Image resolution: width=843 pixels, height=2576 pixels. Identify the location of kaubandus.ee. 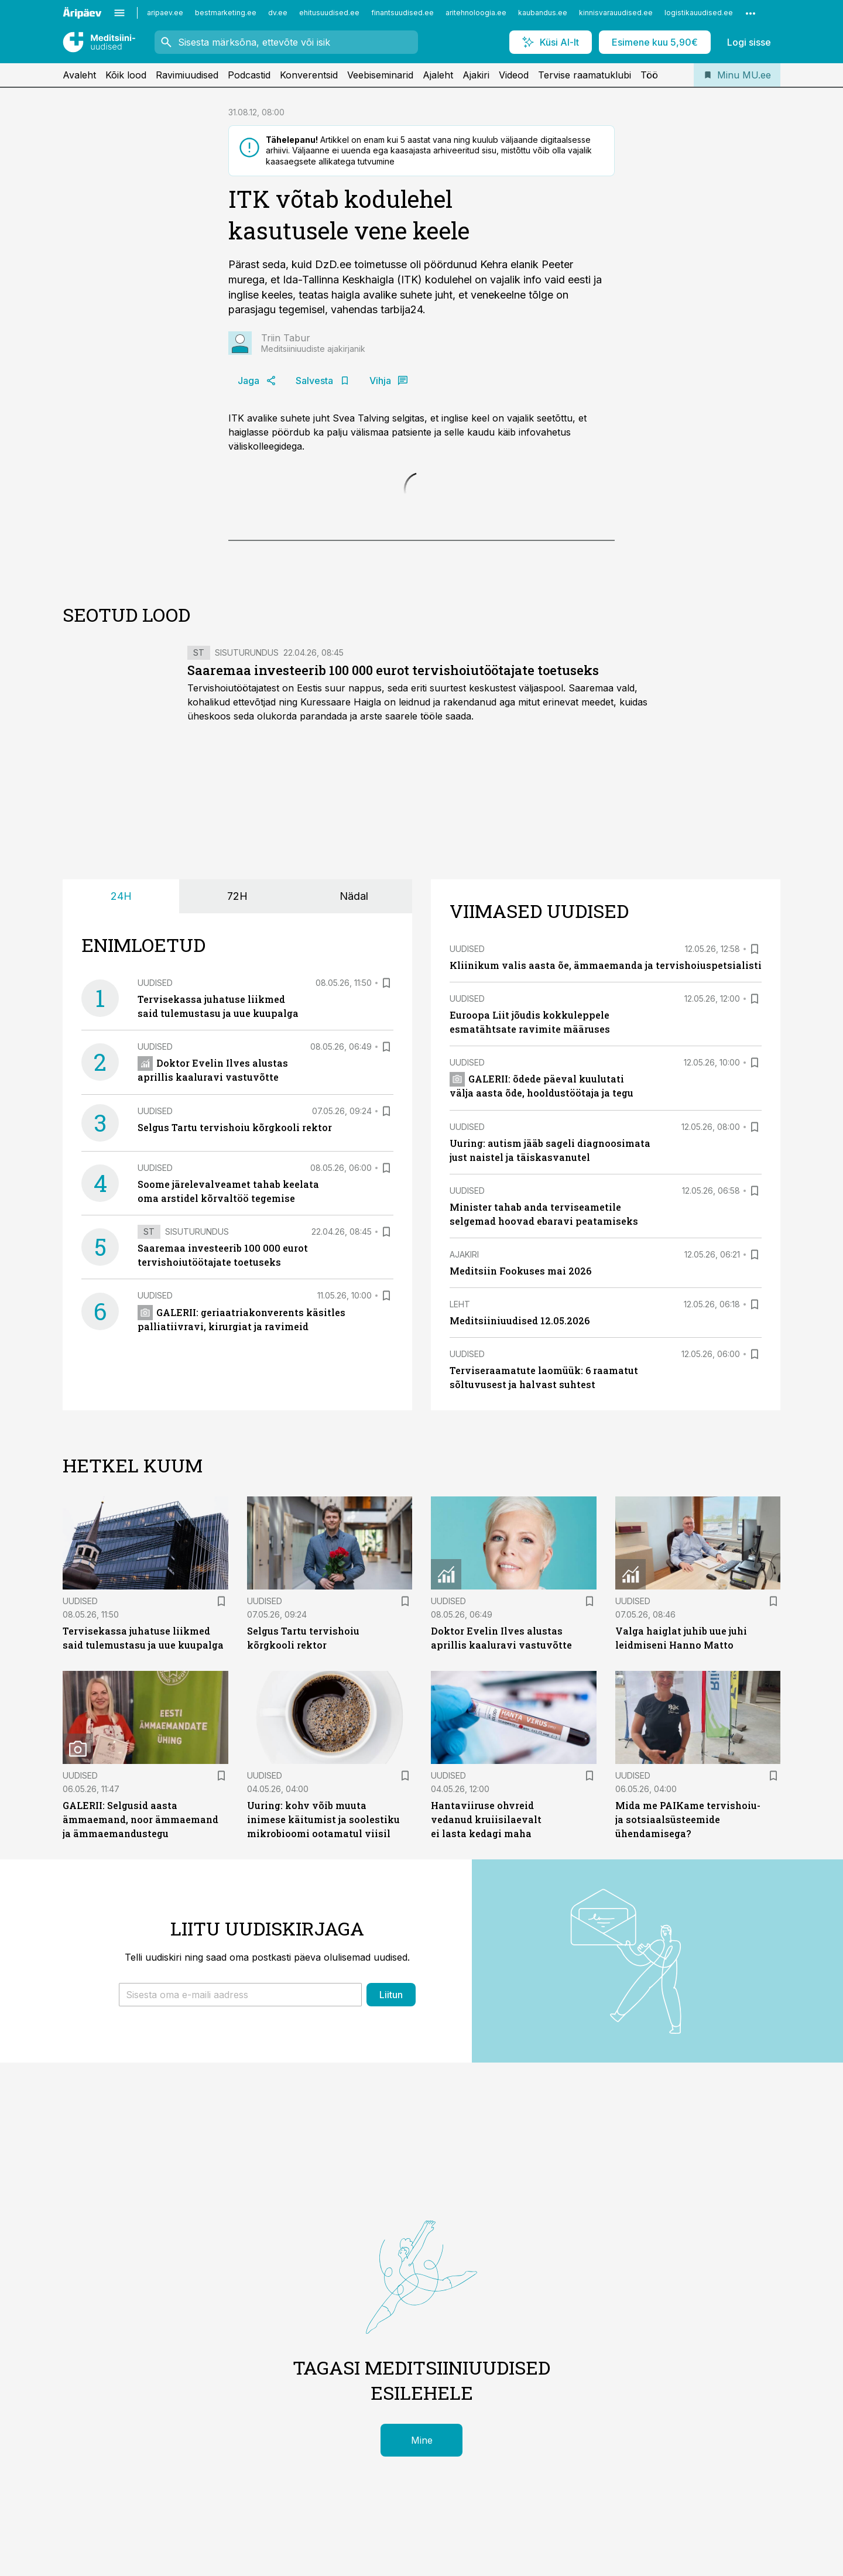
(542, 12).